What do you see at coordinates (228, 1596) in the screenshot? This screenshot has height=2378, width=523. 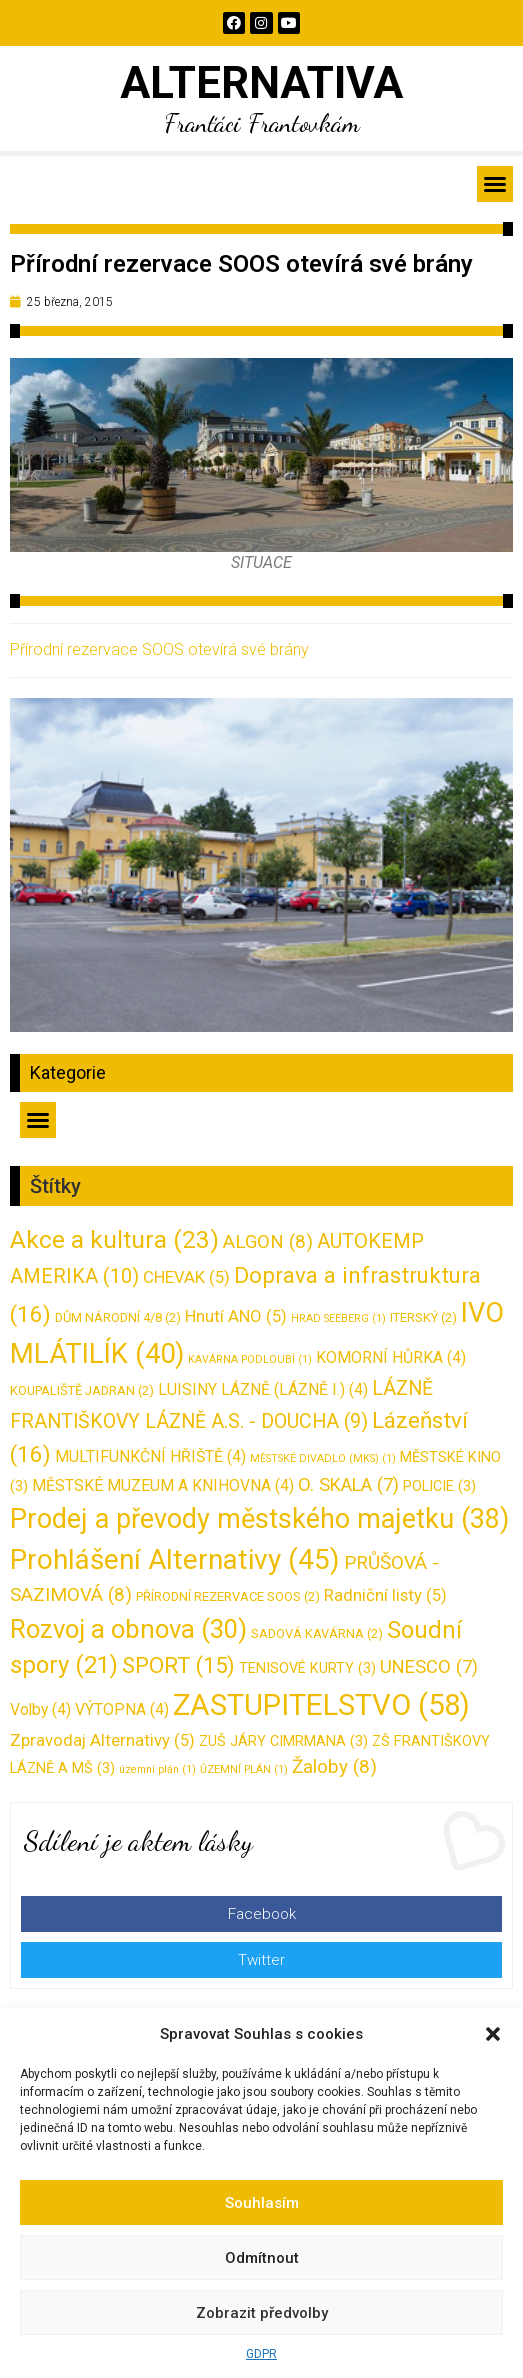 I see `PŘÍRODNÍ REZERVACE SOOS [PŘÍRODNÍ REZERVACE SOOS (2 položky)]` at bounding box center [228, 1596].